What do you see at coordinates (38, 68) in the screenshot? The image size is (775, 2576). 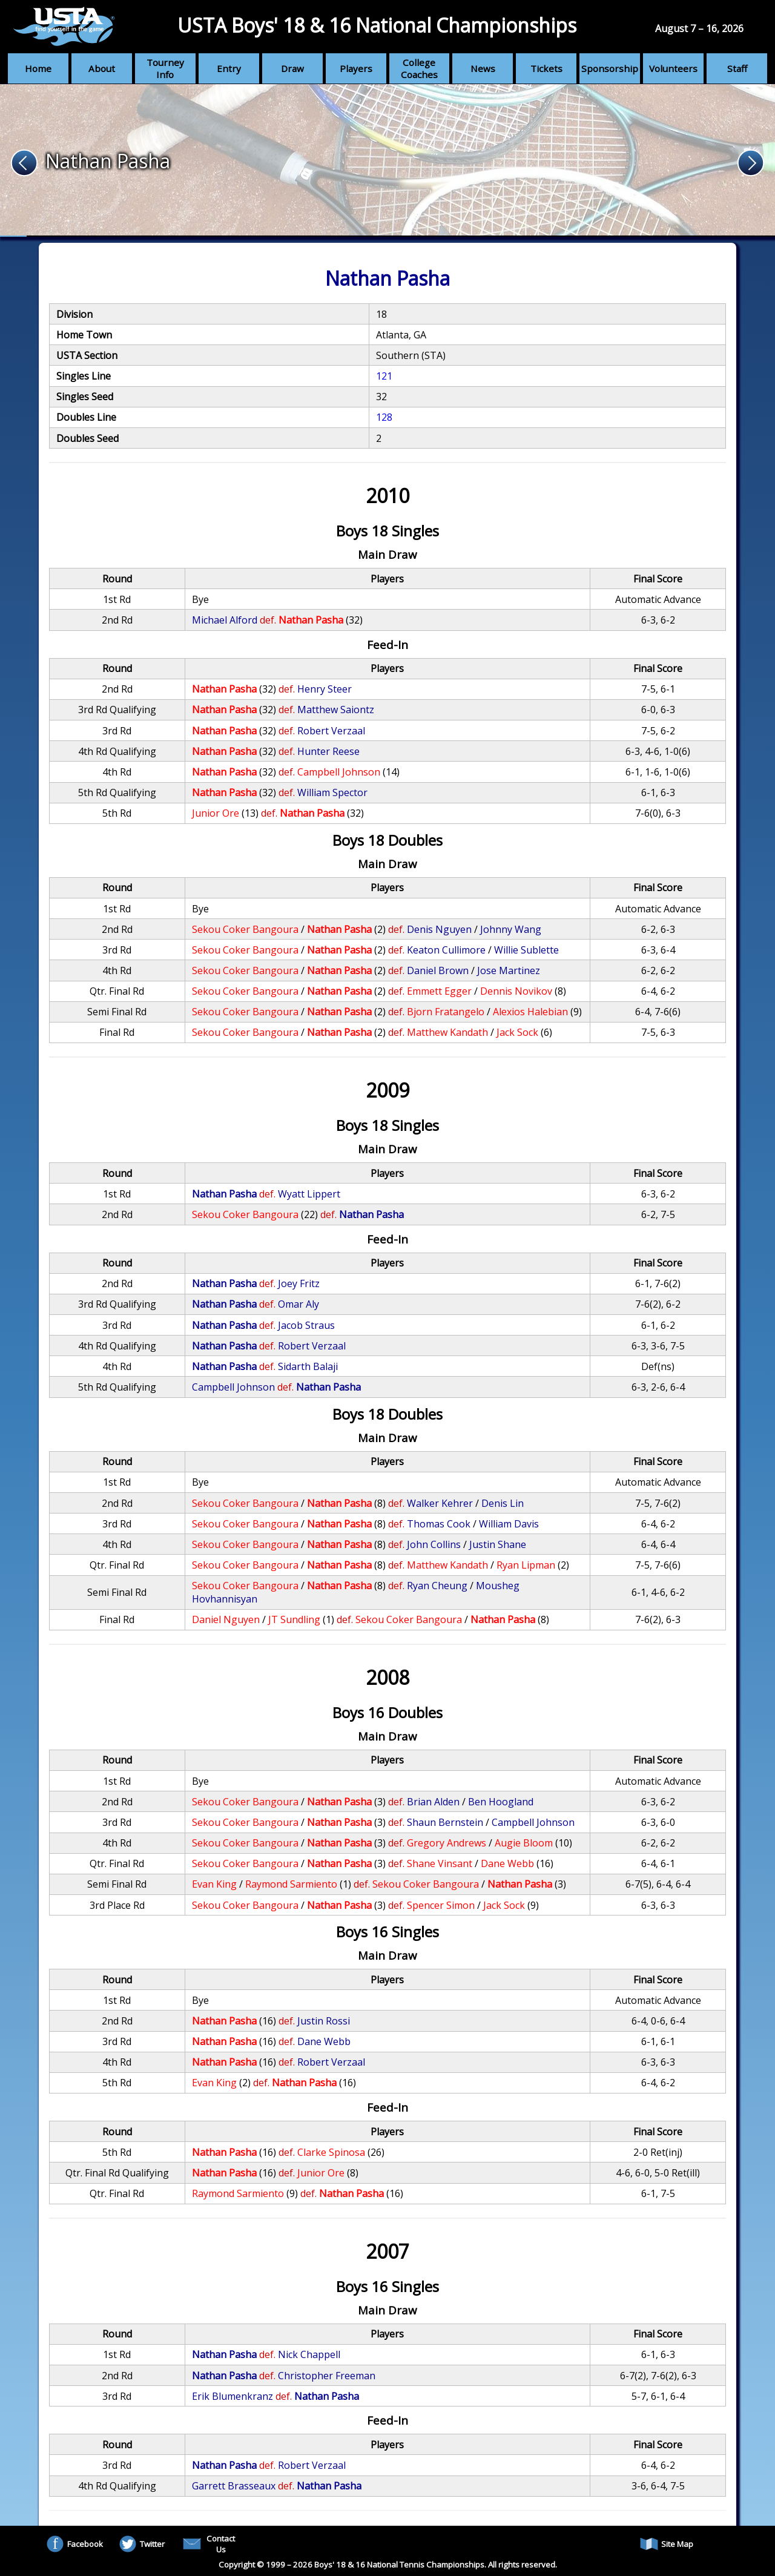 I see `Home` at bounding box center [38, 68].